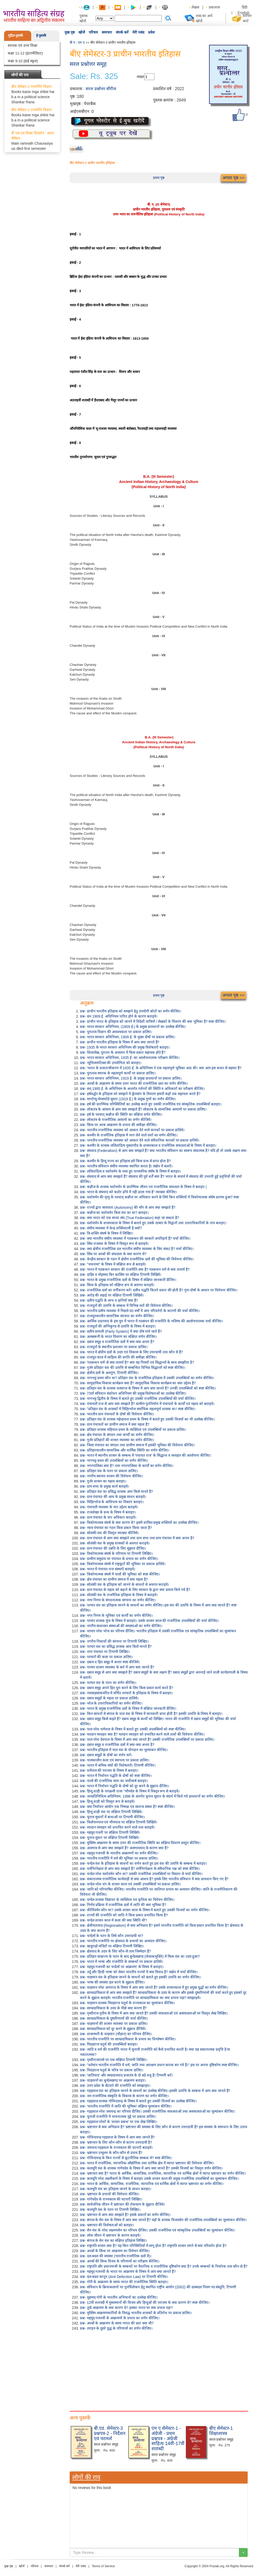  Describe the element at coordinates (115, 2256) in the screenshot. I see `प्रश्न- दल-बदल की समस्या (भारतीय राजनैतिक दलों में)।` at that location.